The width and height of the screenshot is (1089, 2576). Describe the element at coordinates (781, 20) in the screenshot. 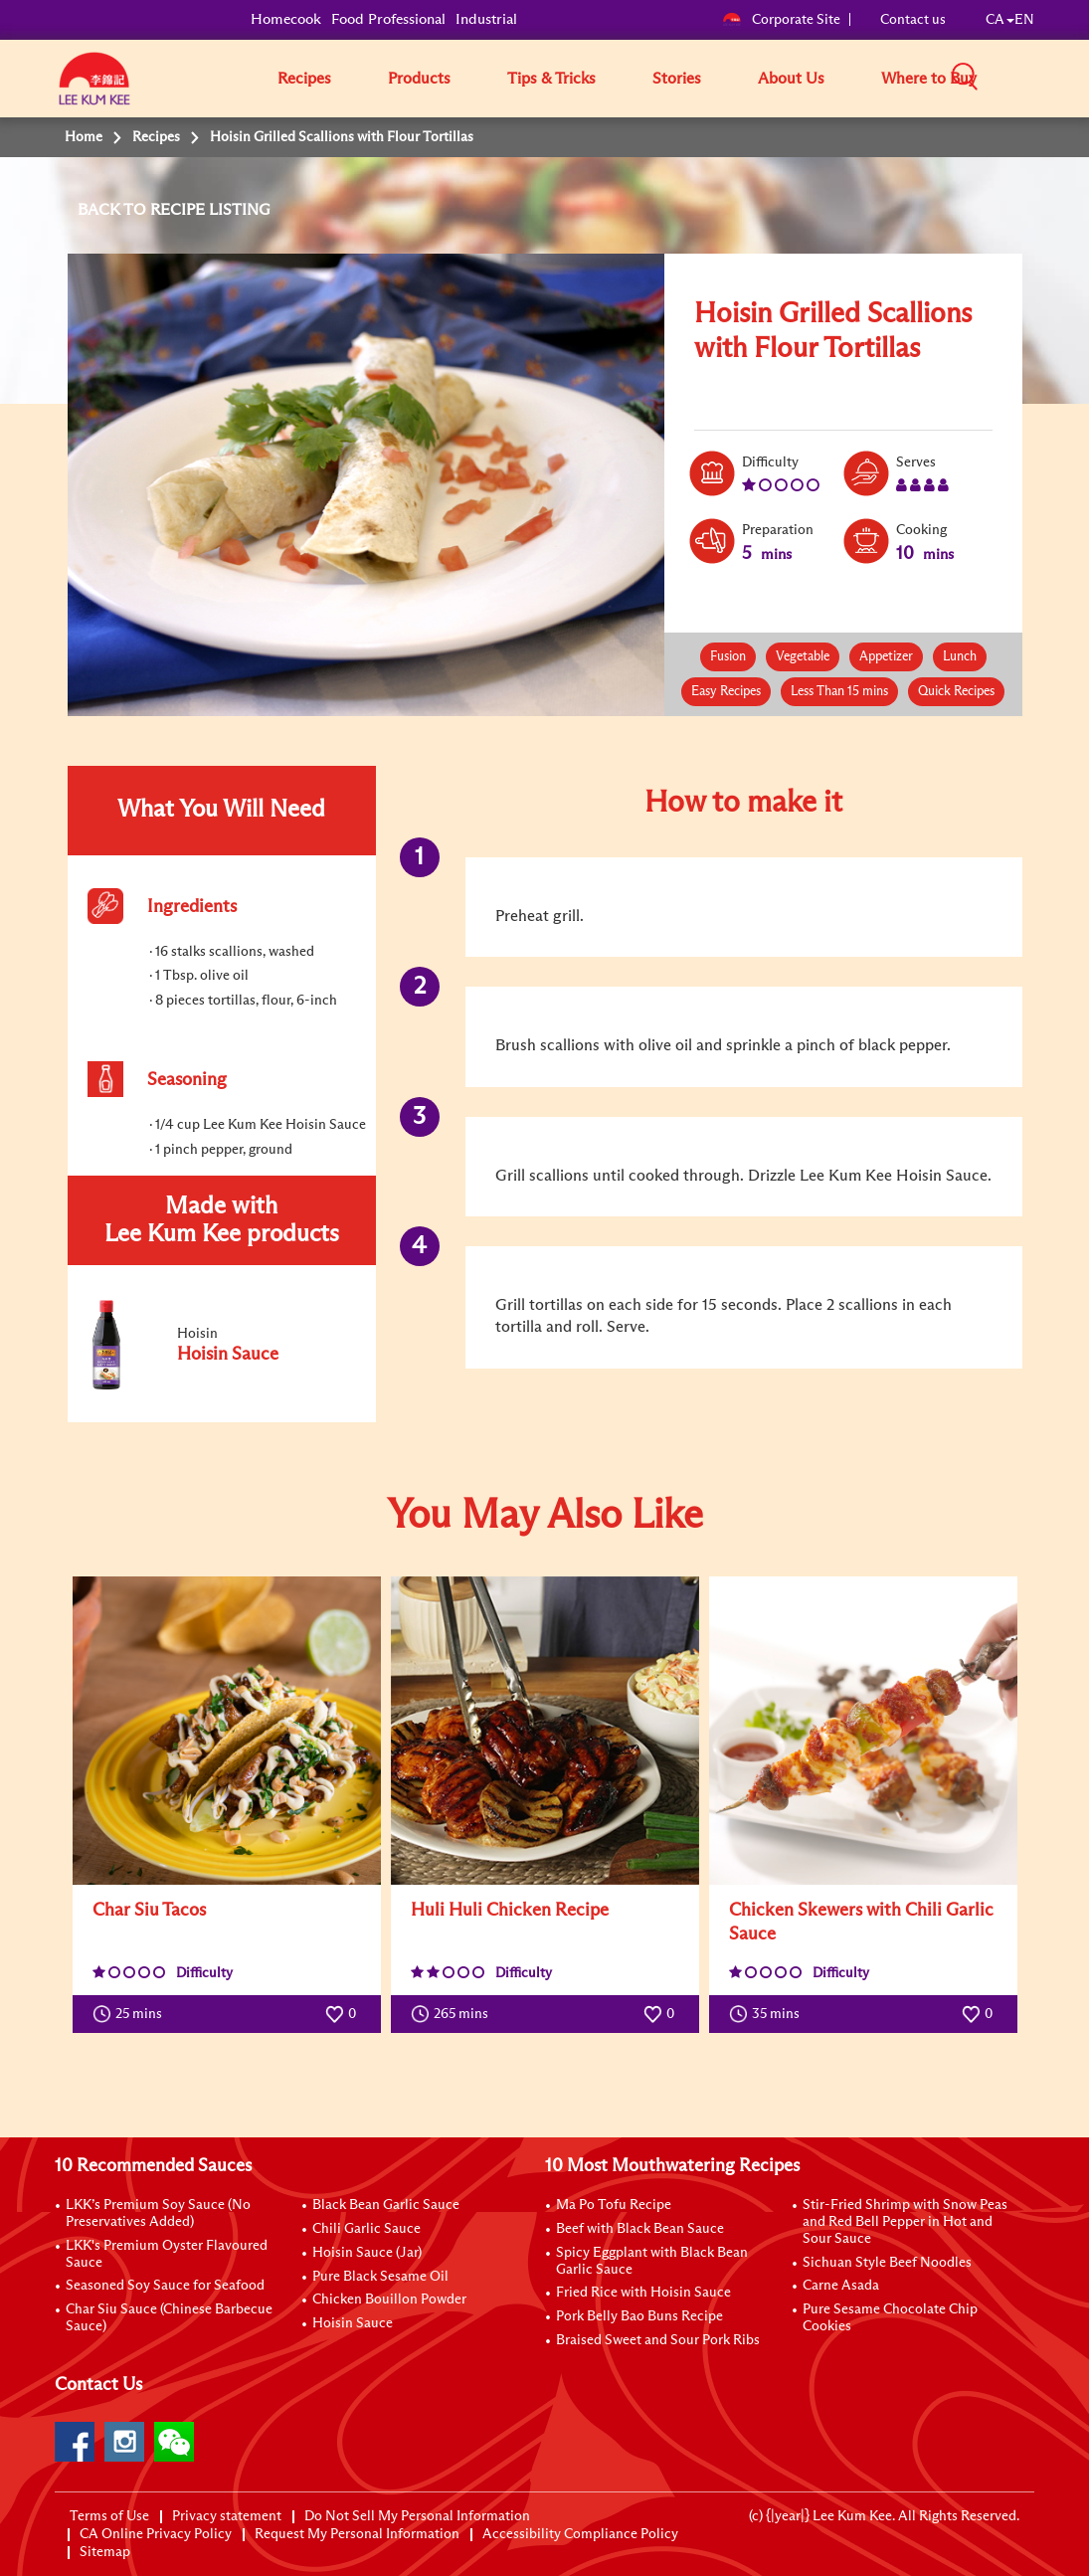

I see `Corporate Site` at that location.